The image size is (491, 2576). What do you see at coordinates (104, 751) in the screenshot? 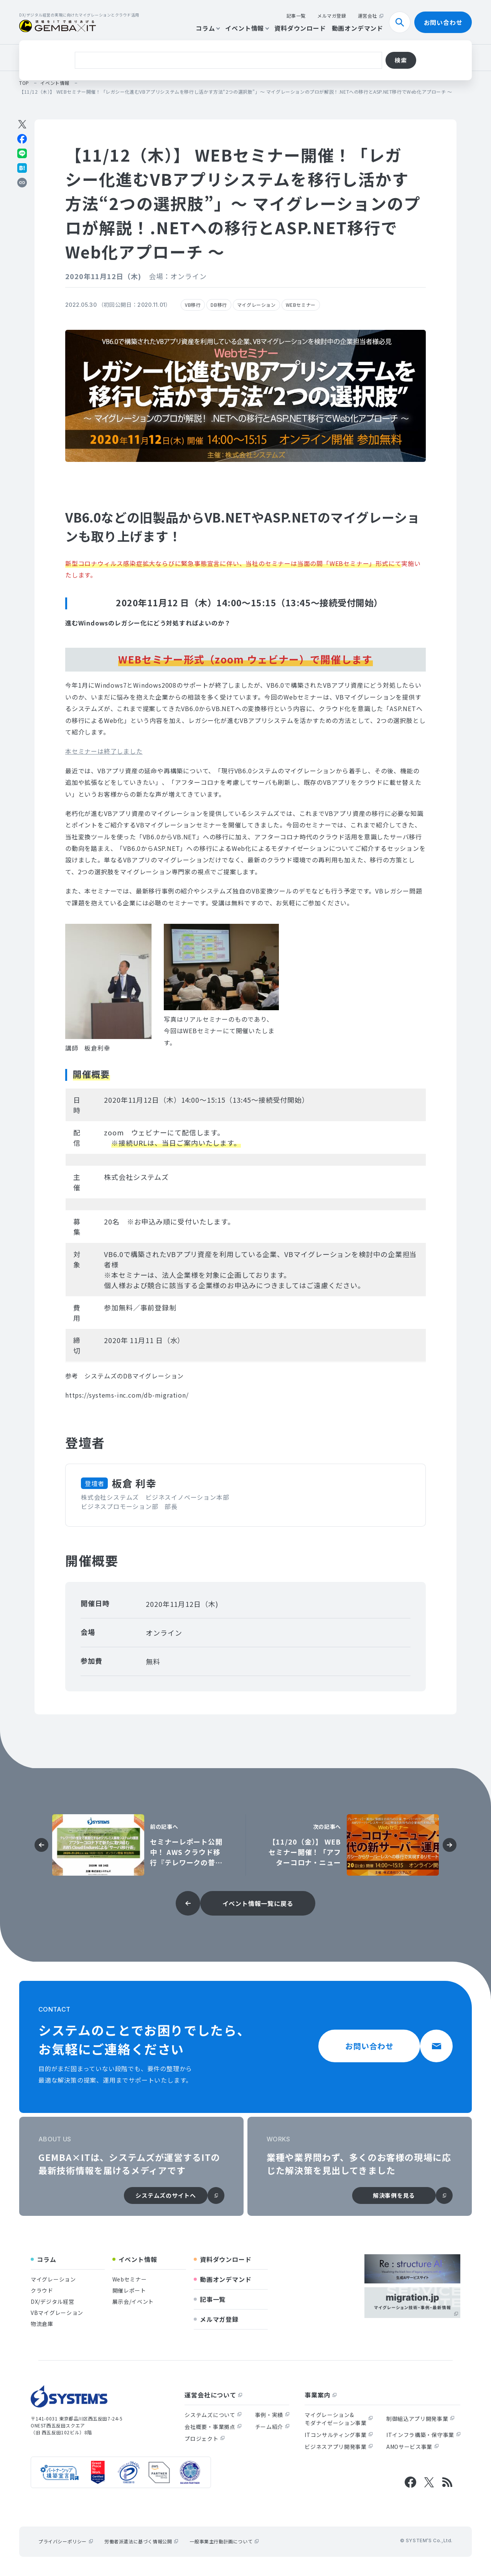
I see `[button]` at bounding box center [104, 751].